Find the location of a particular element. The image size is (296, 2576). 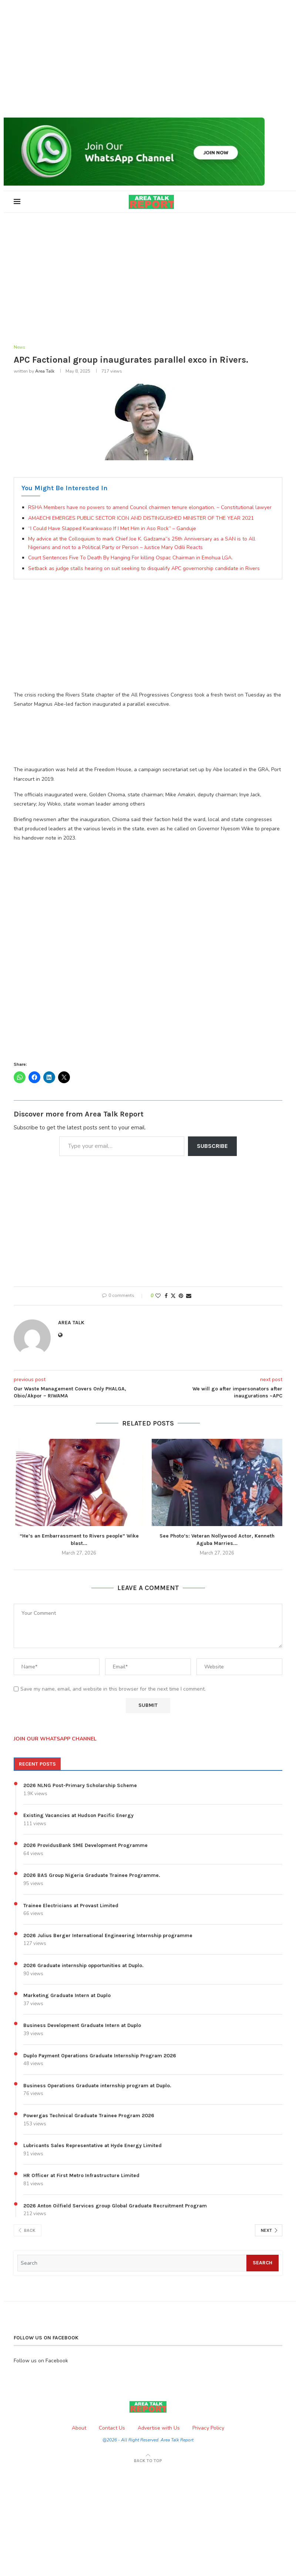

2026 NLNG Post-Primary Scholarship Scheme is located at coordinates (80, 1786).